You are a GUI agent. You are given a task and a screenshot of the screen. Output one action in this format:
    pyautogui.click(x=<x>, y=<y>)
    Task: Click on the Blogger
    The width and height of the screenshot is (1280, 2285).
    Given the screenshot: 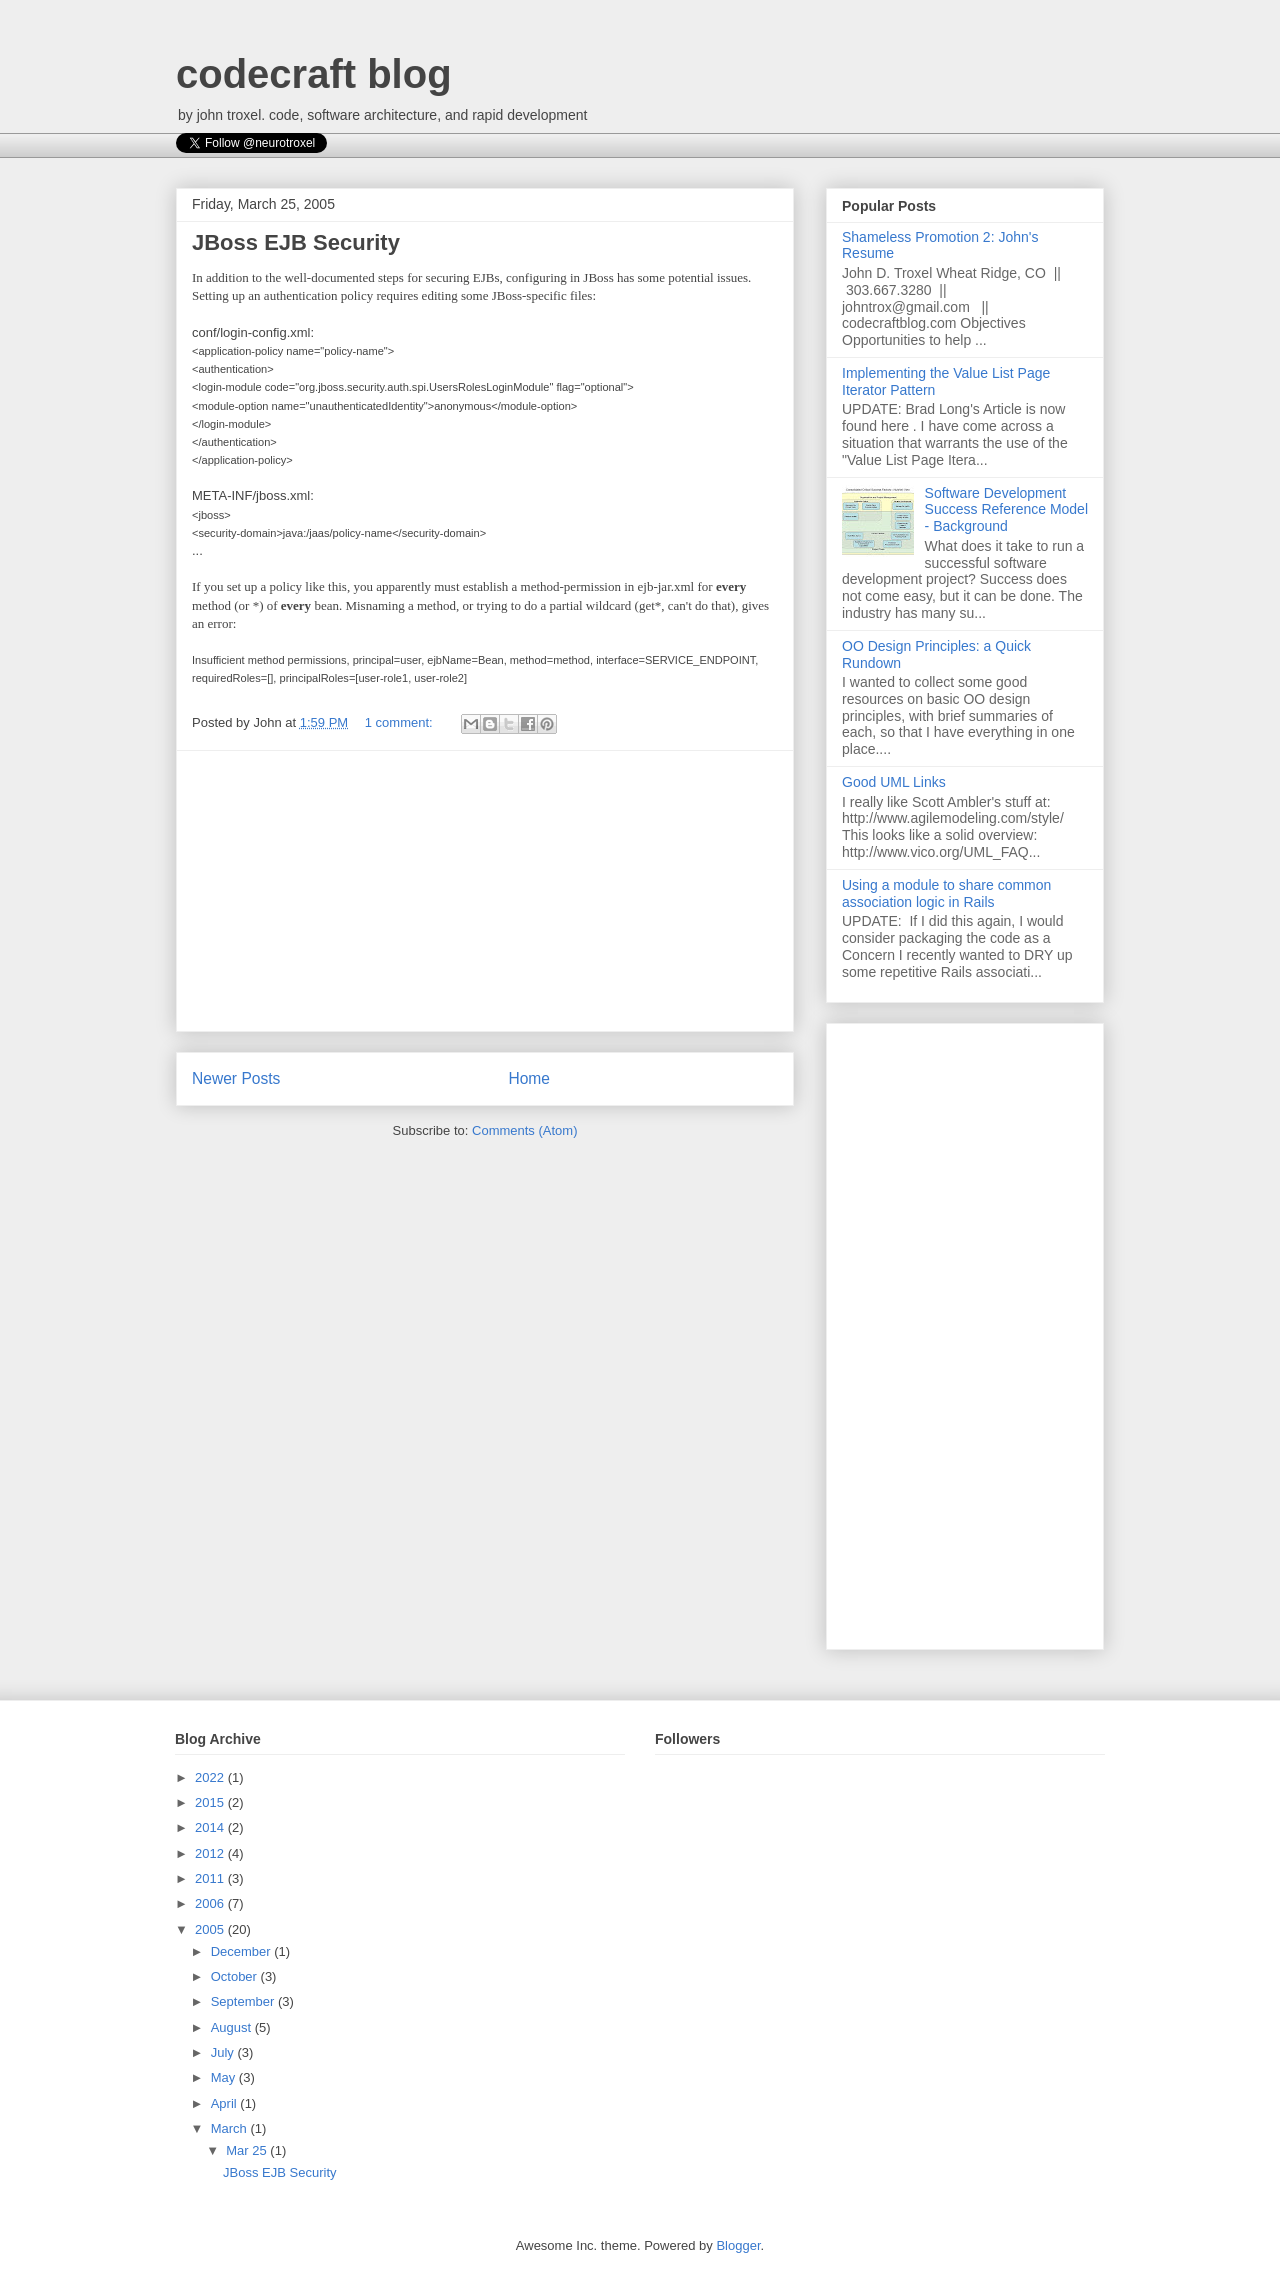 What is the action you would take?
    pyautogui.click(x=738, y=2245)
    